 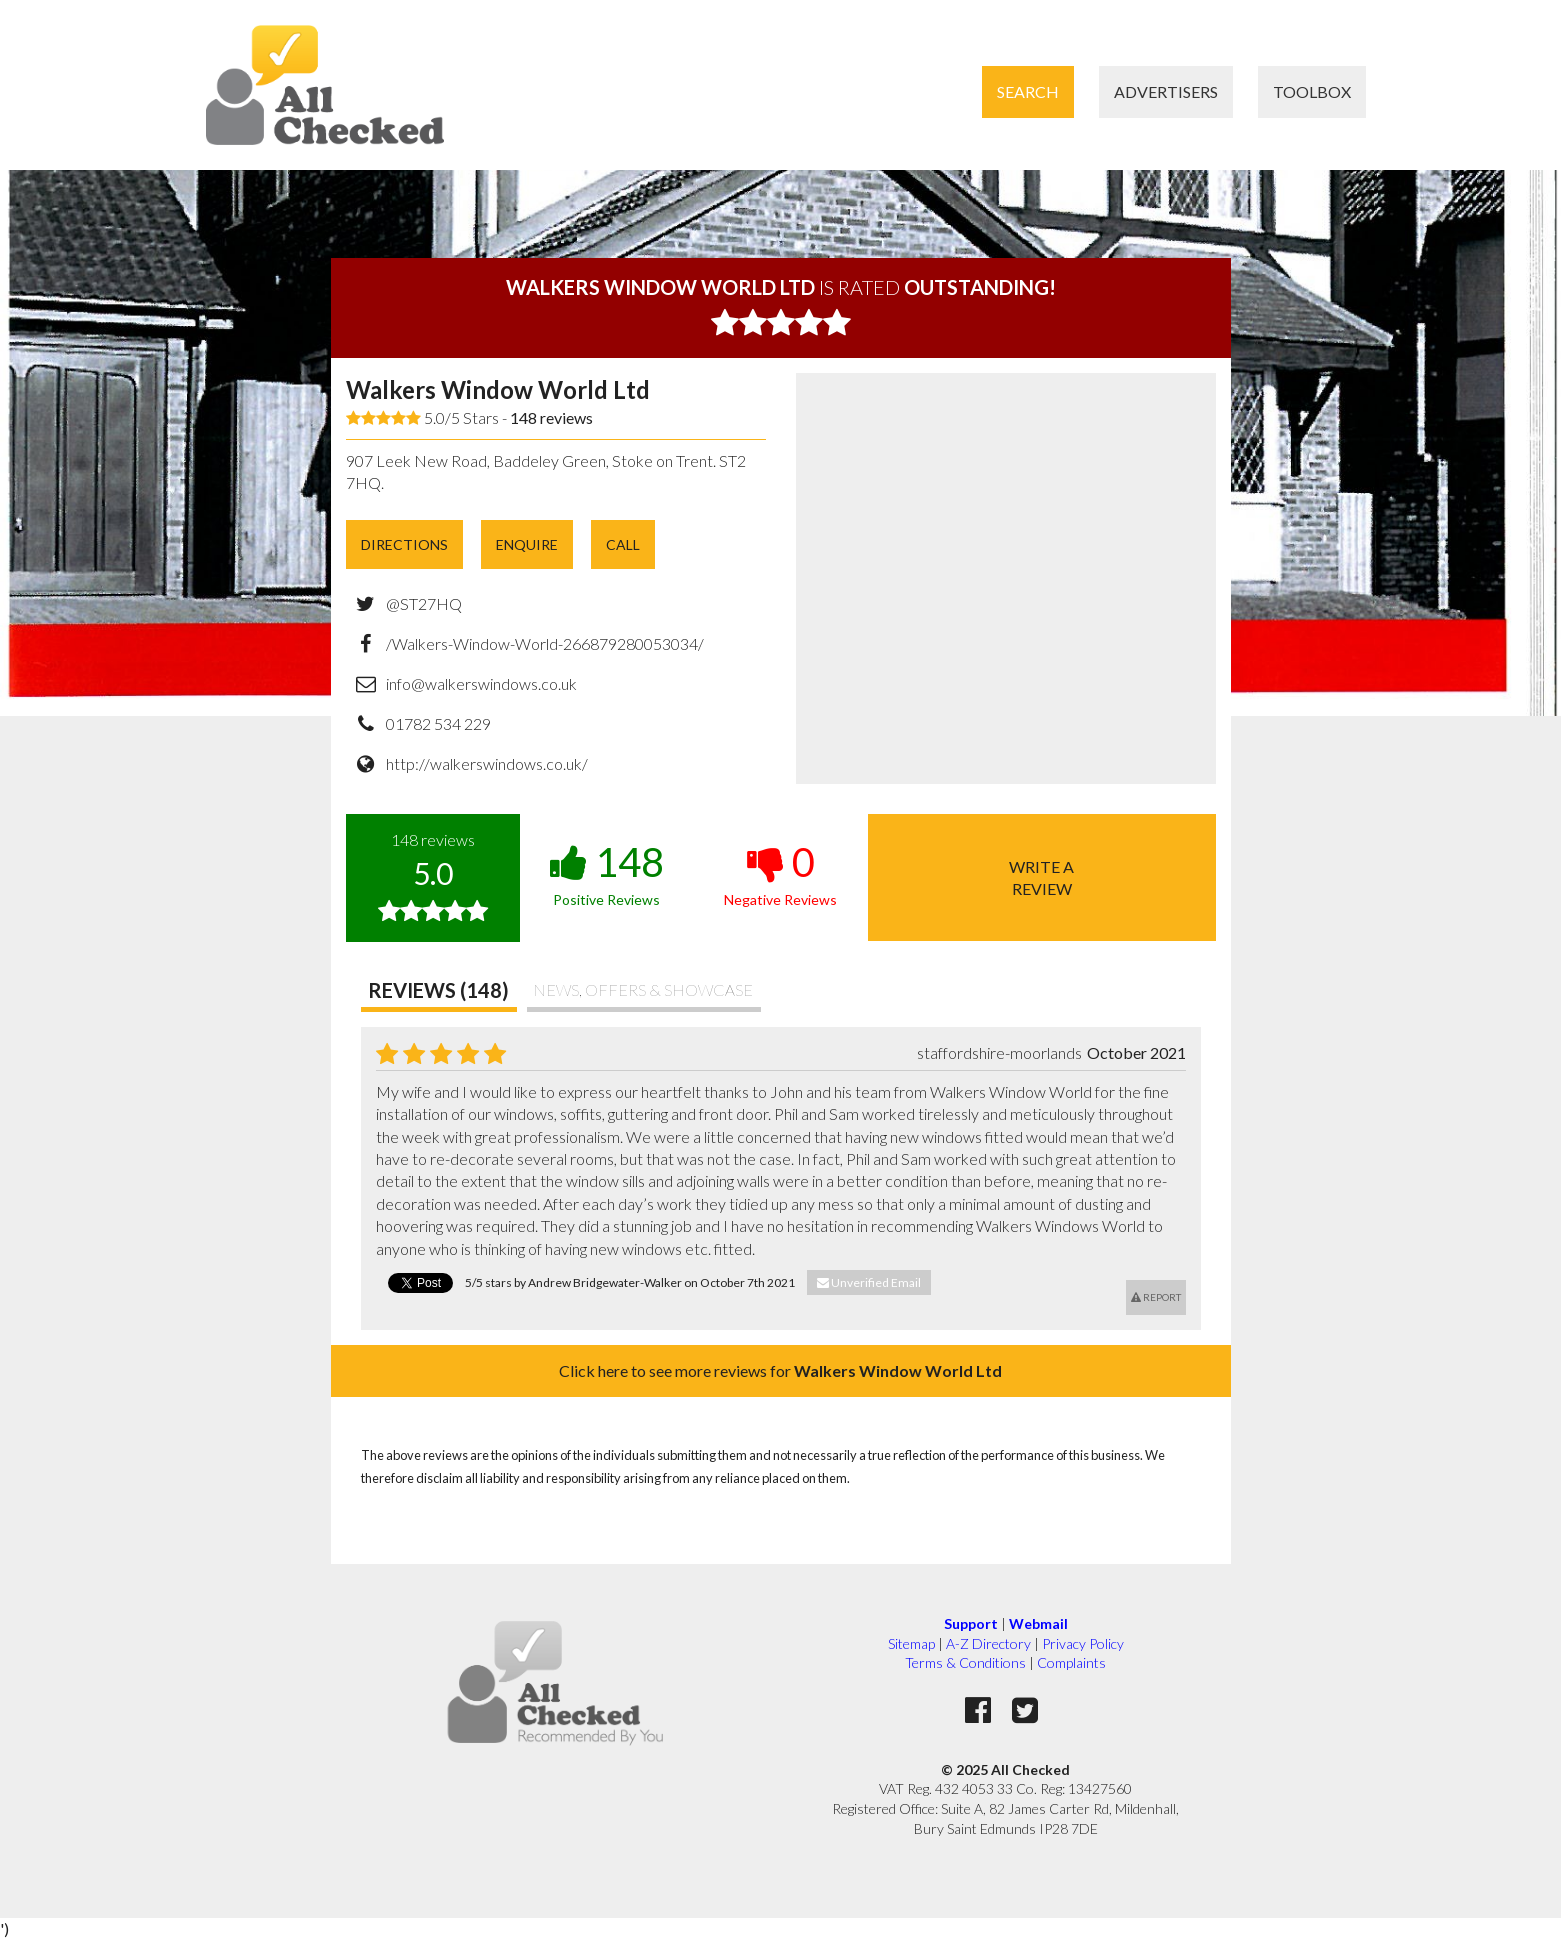 I want to click on Terms & Conditions, so click(x=965, y=1662).